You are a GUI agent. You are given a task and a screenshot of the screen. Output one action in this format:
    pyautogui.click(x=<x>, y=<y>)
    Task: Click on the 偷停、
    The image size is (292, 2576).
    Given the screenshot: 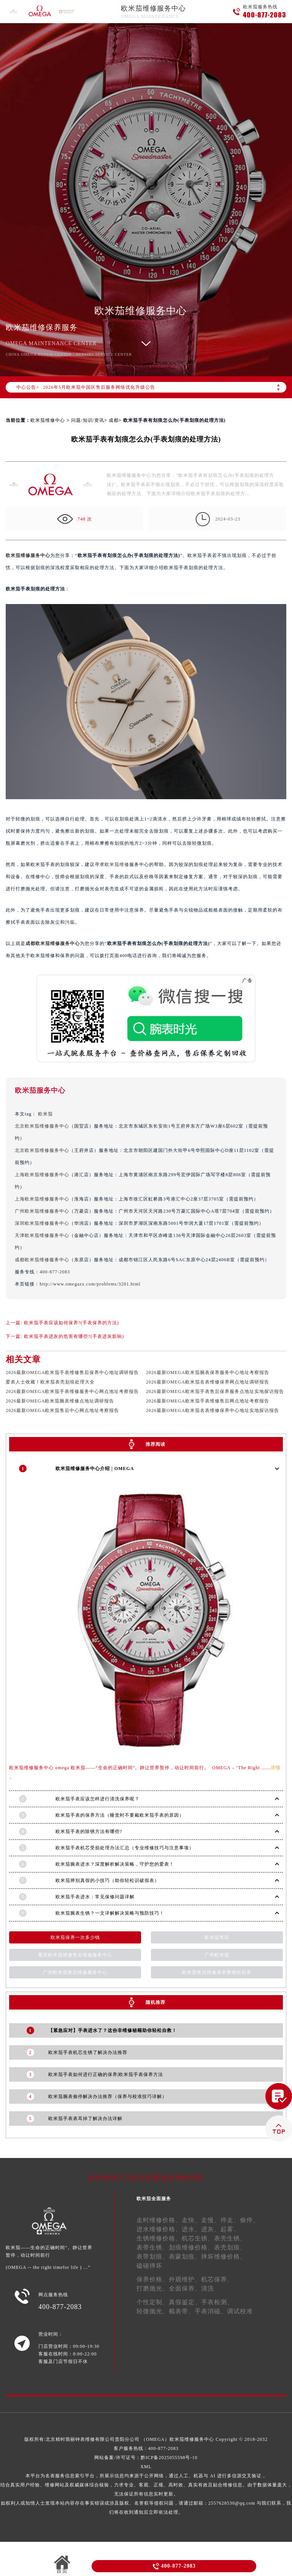 What is the action you would take?
    pyautogui.click(x=249, y=2220)
    